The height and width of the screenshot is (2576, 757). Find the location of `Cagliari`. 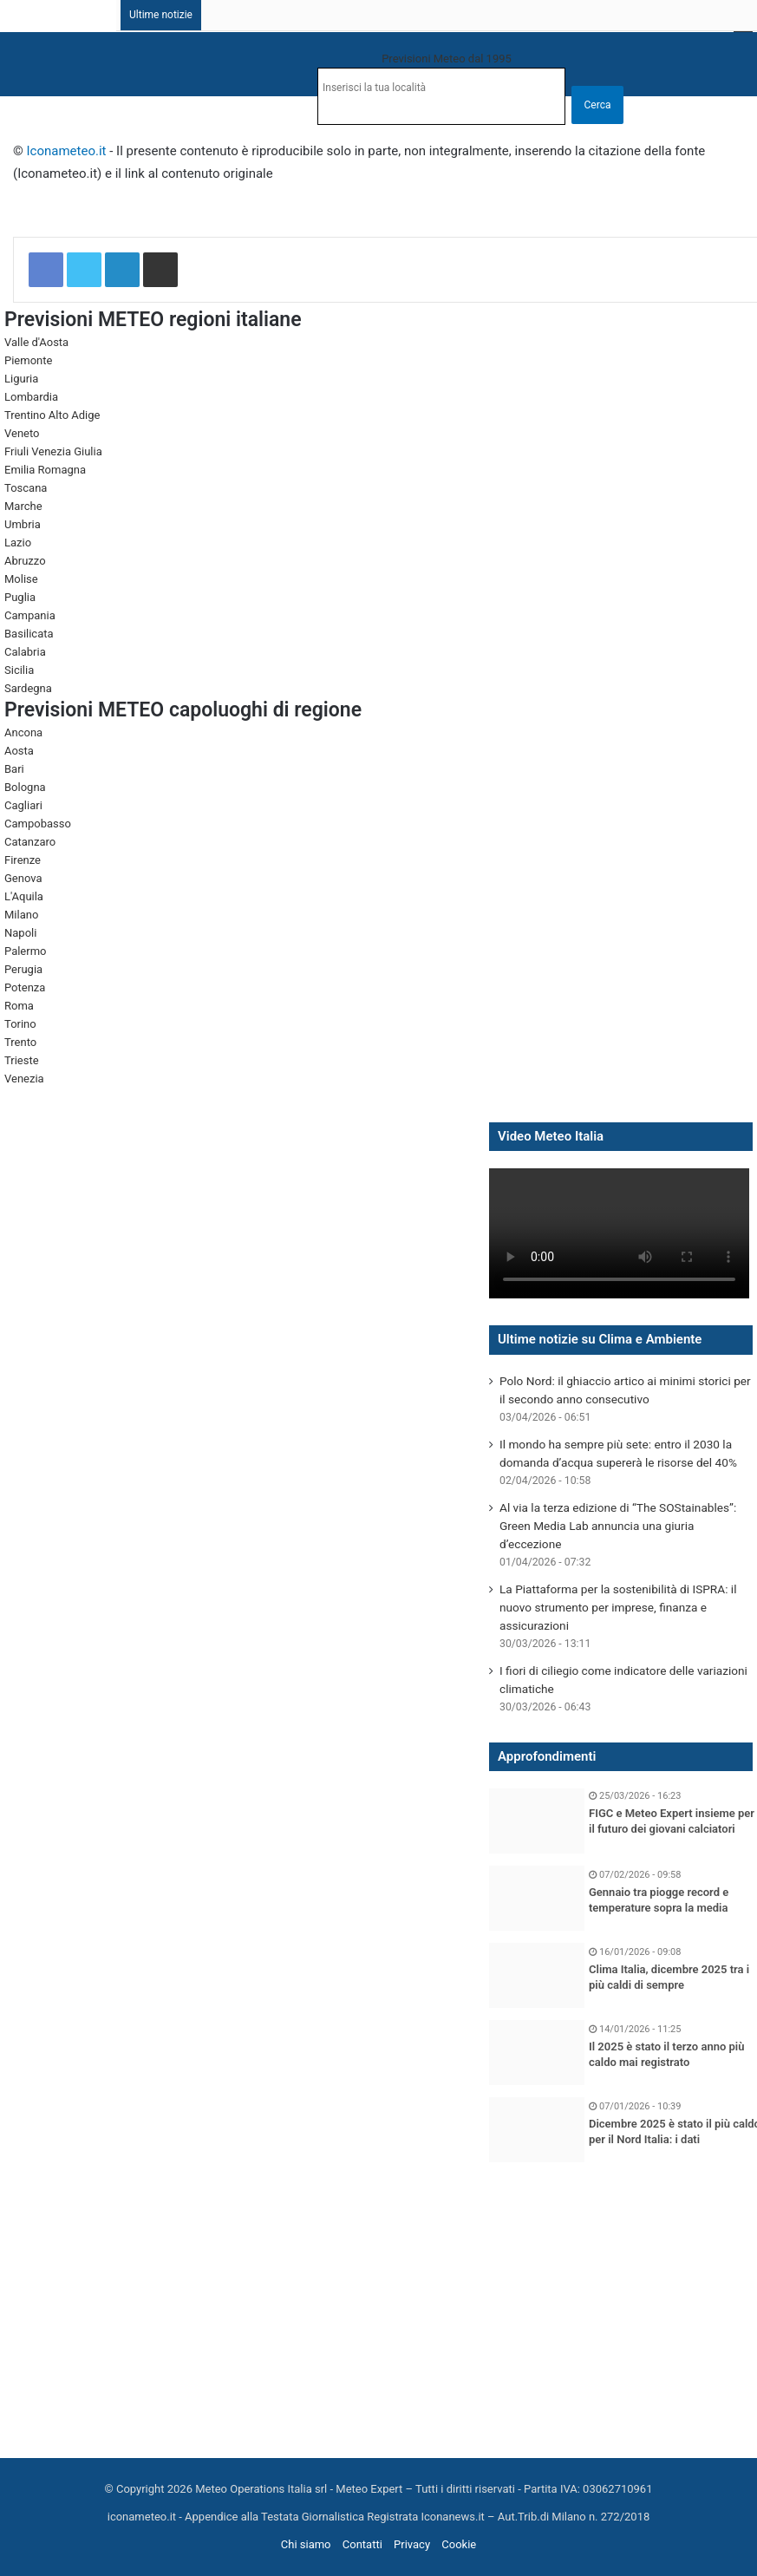

Cagliari is located at coordinates (23, 805).